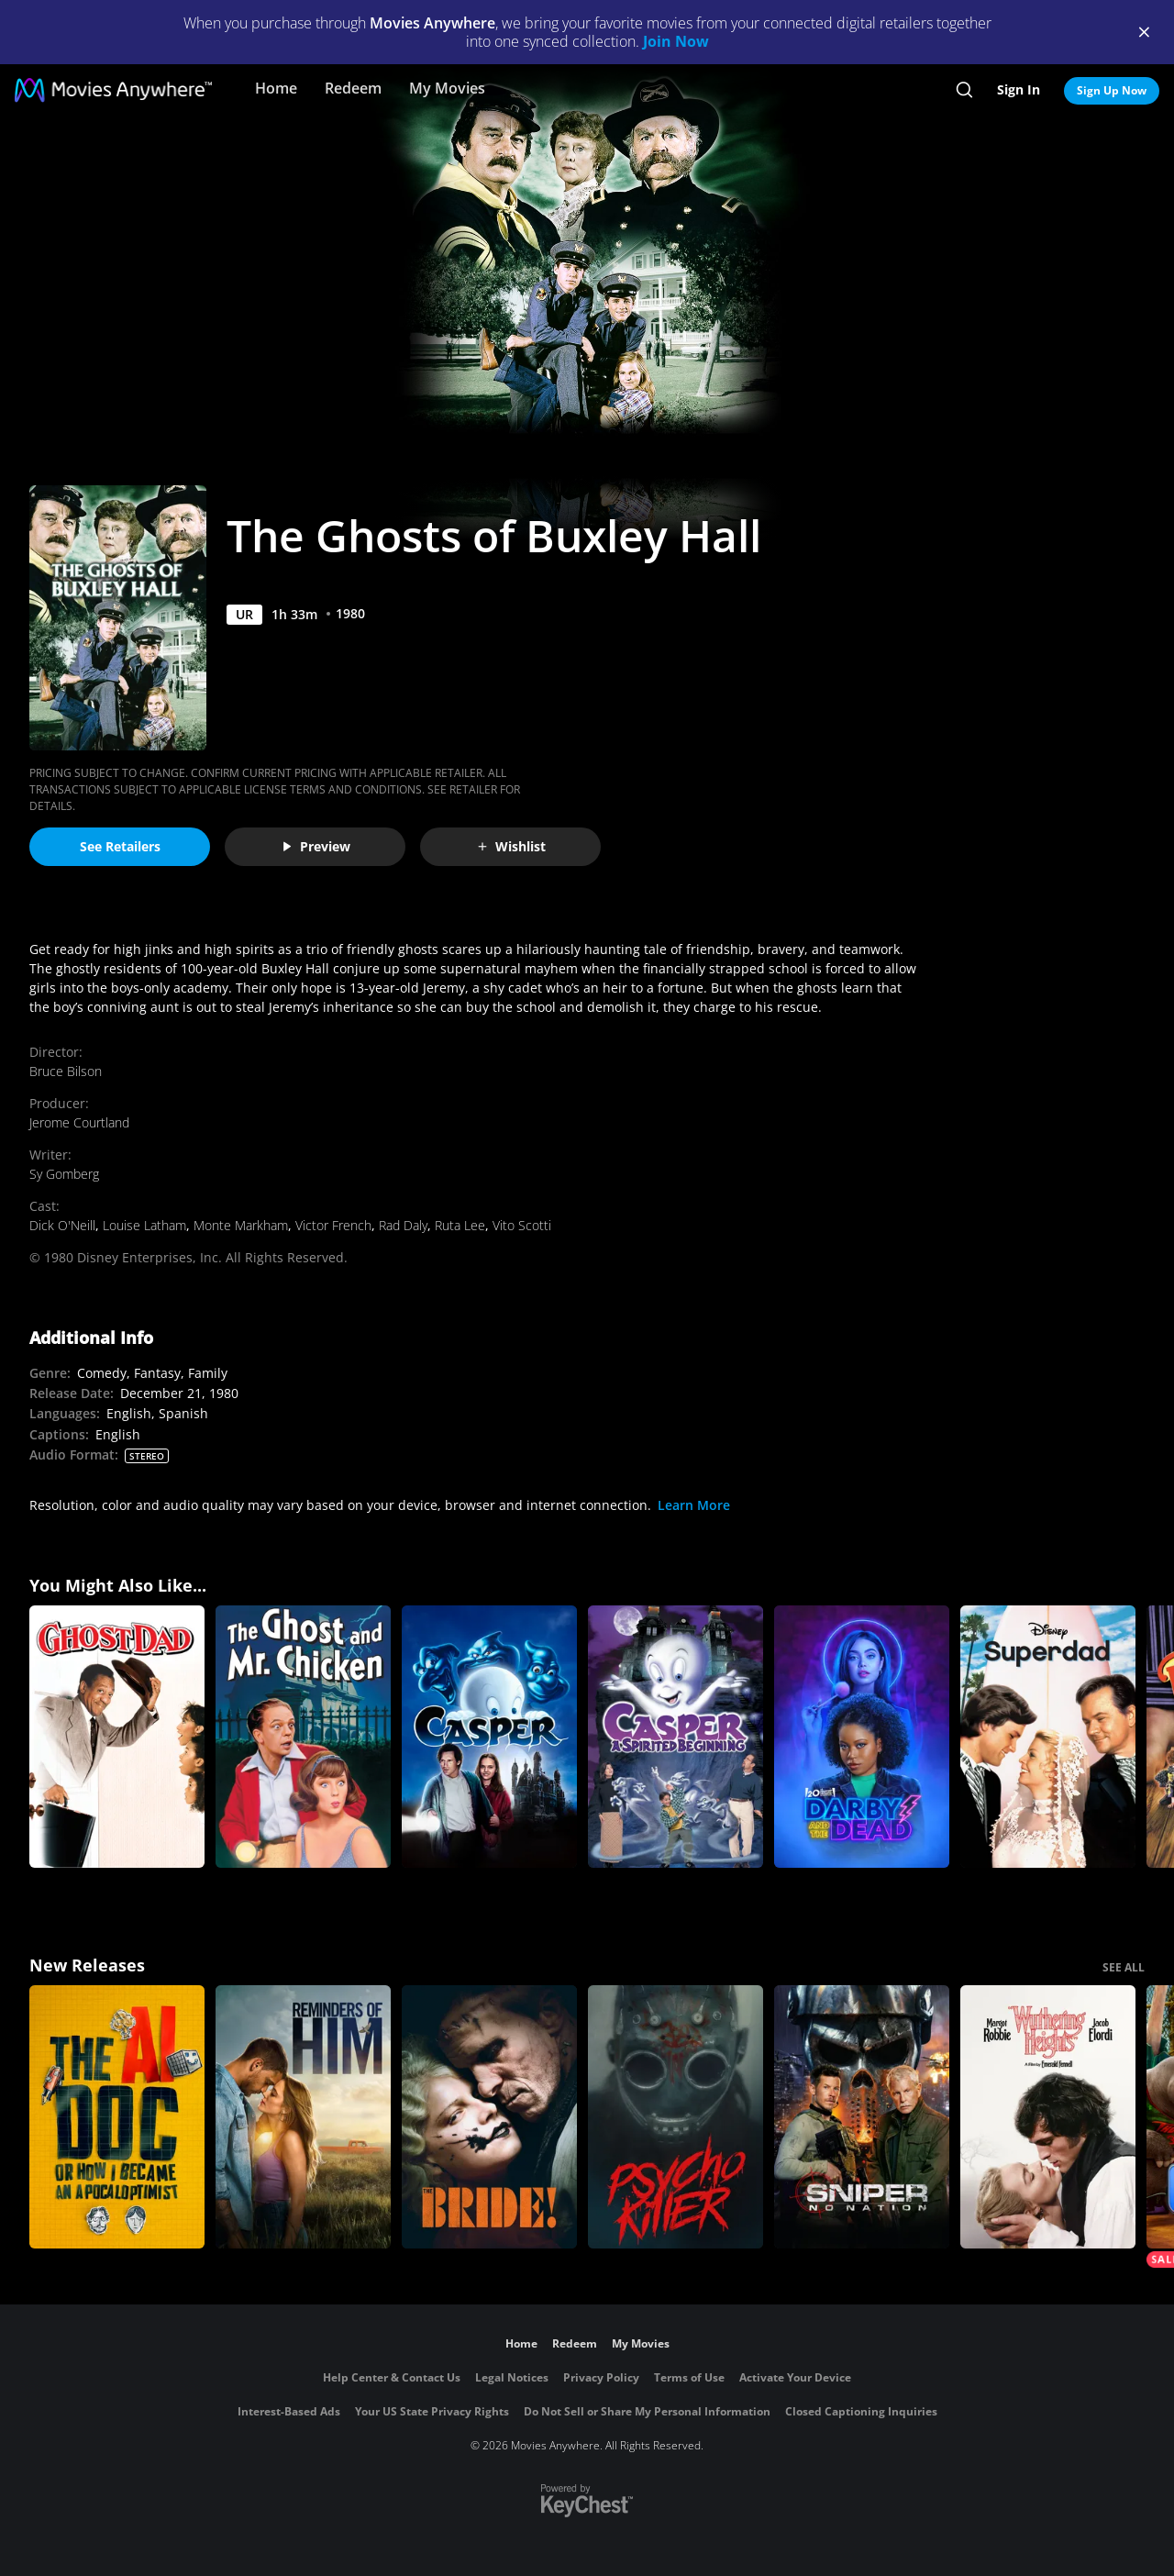  I want to click on [Reminders Of Him], so click(303, 2116).